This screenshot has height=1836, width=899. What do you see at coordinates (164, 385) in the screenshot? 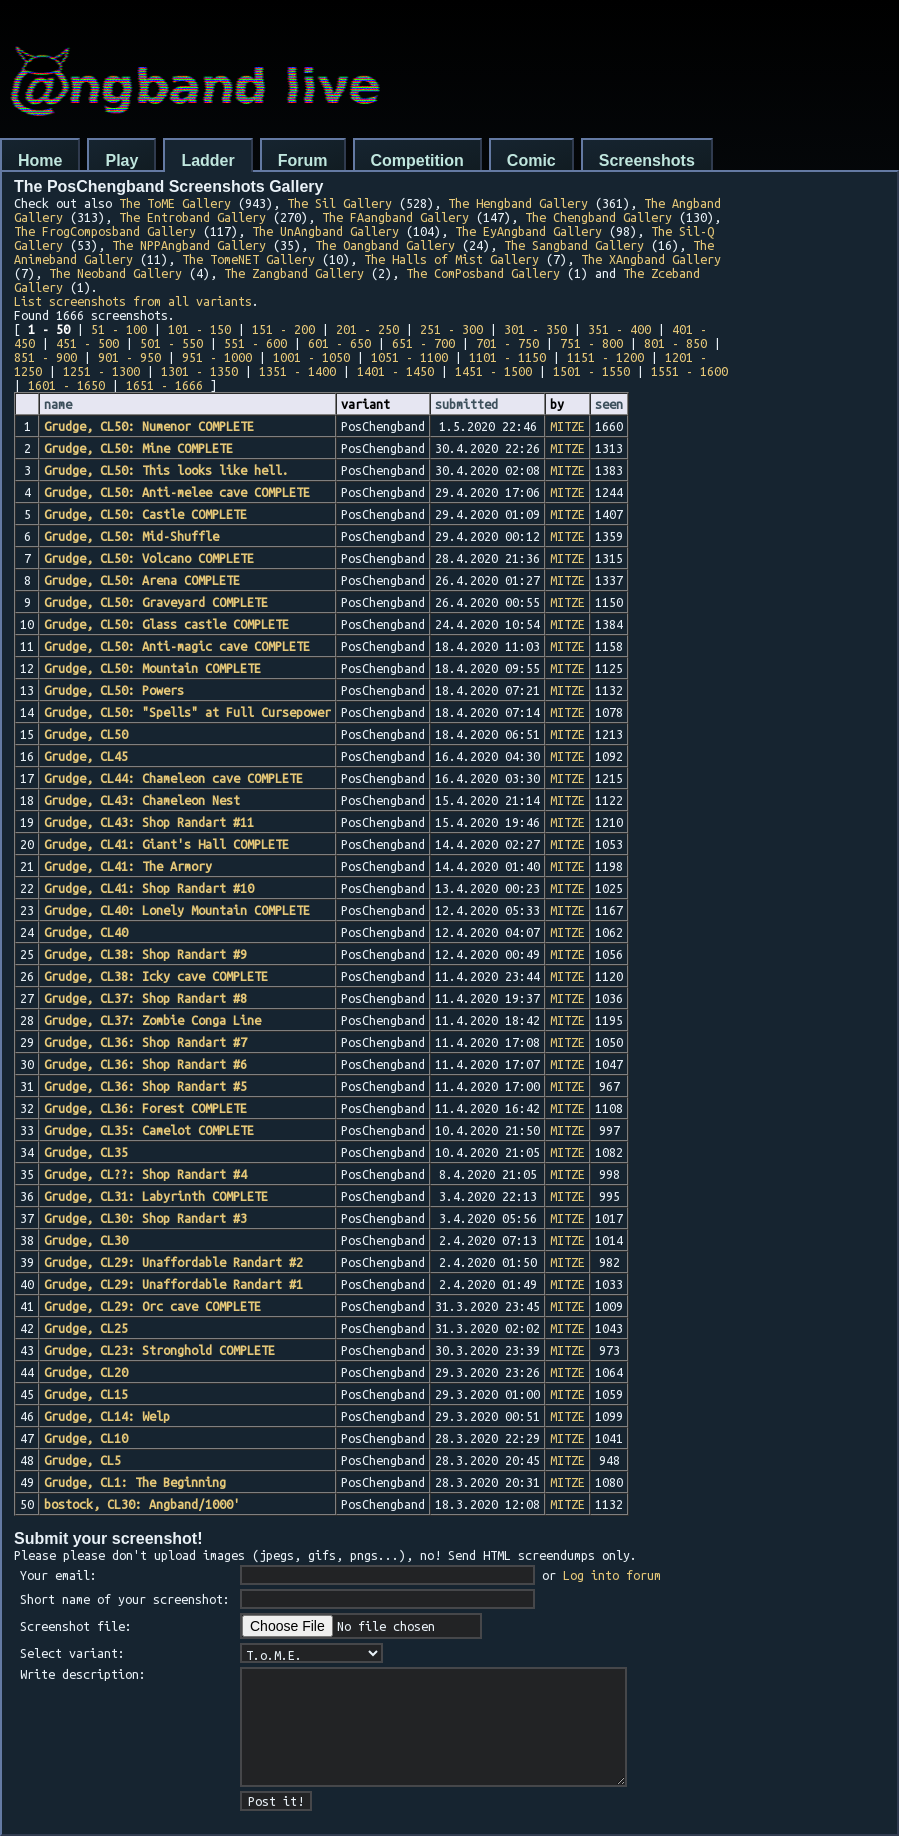
I see `1651 - 1666` at bounding box center [164, 385].